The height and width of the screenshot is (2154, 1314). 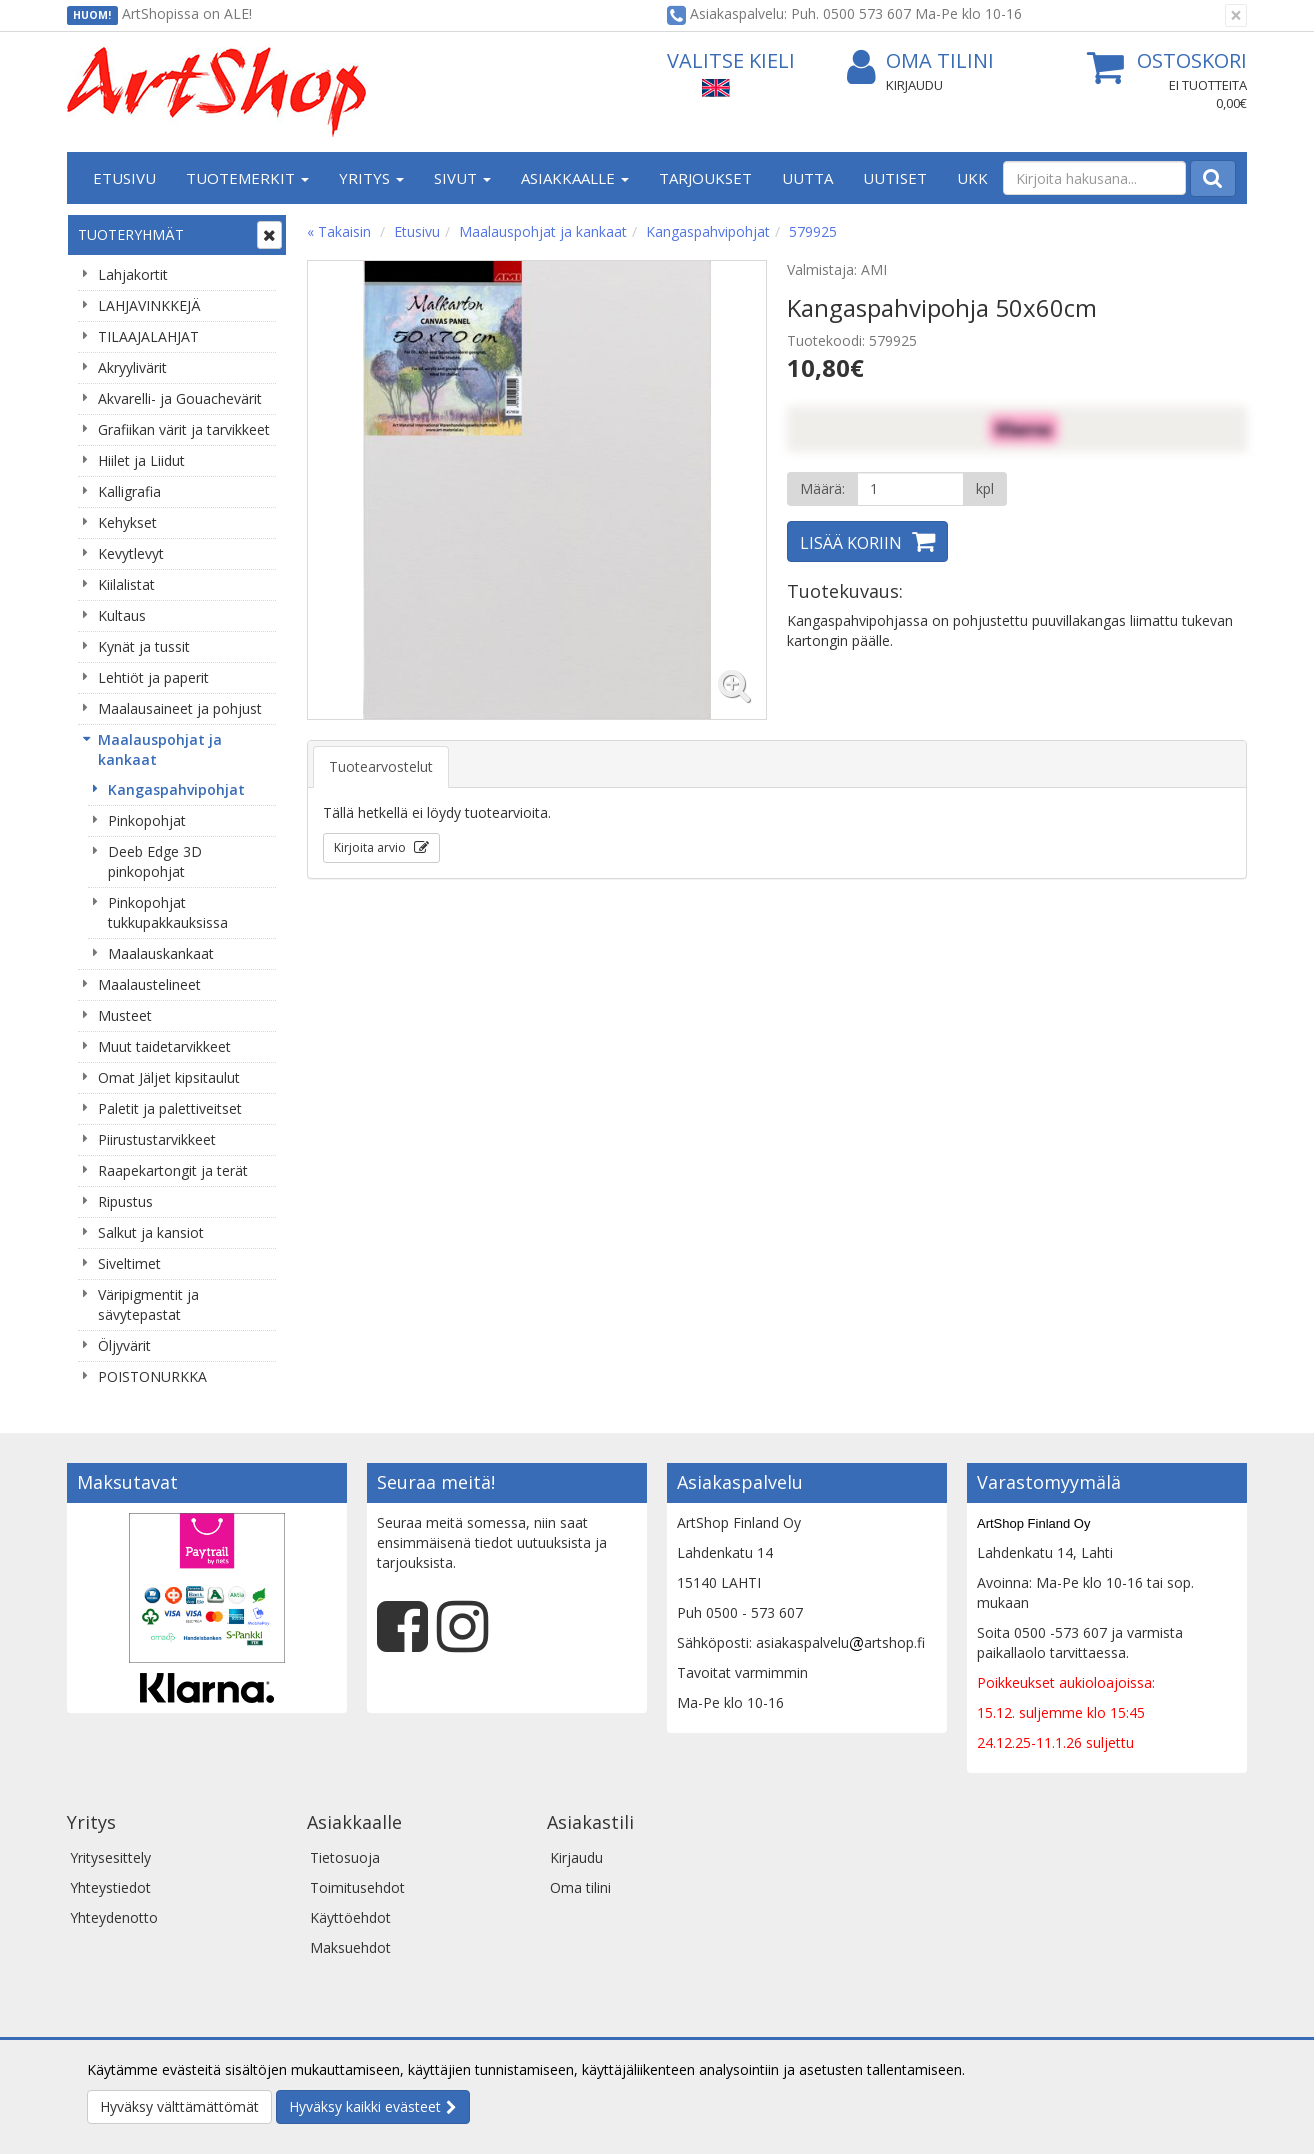 What do you see at coordinates (132, 367) in the screenshot?
I see `Akryylivärit` at bounding box center [132, 367].